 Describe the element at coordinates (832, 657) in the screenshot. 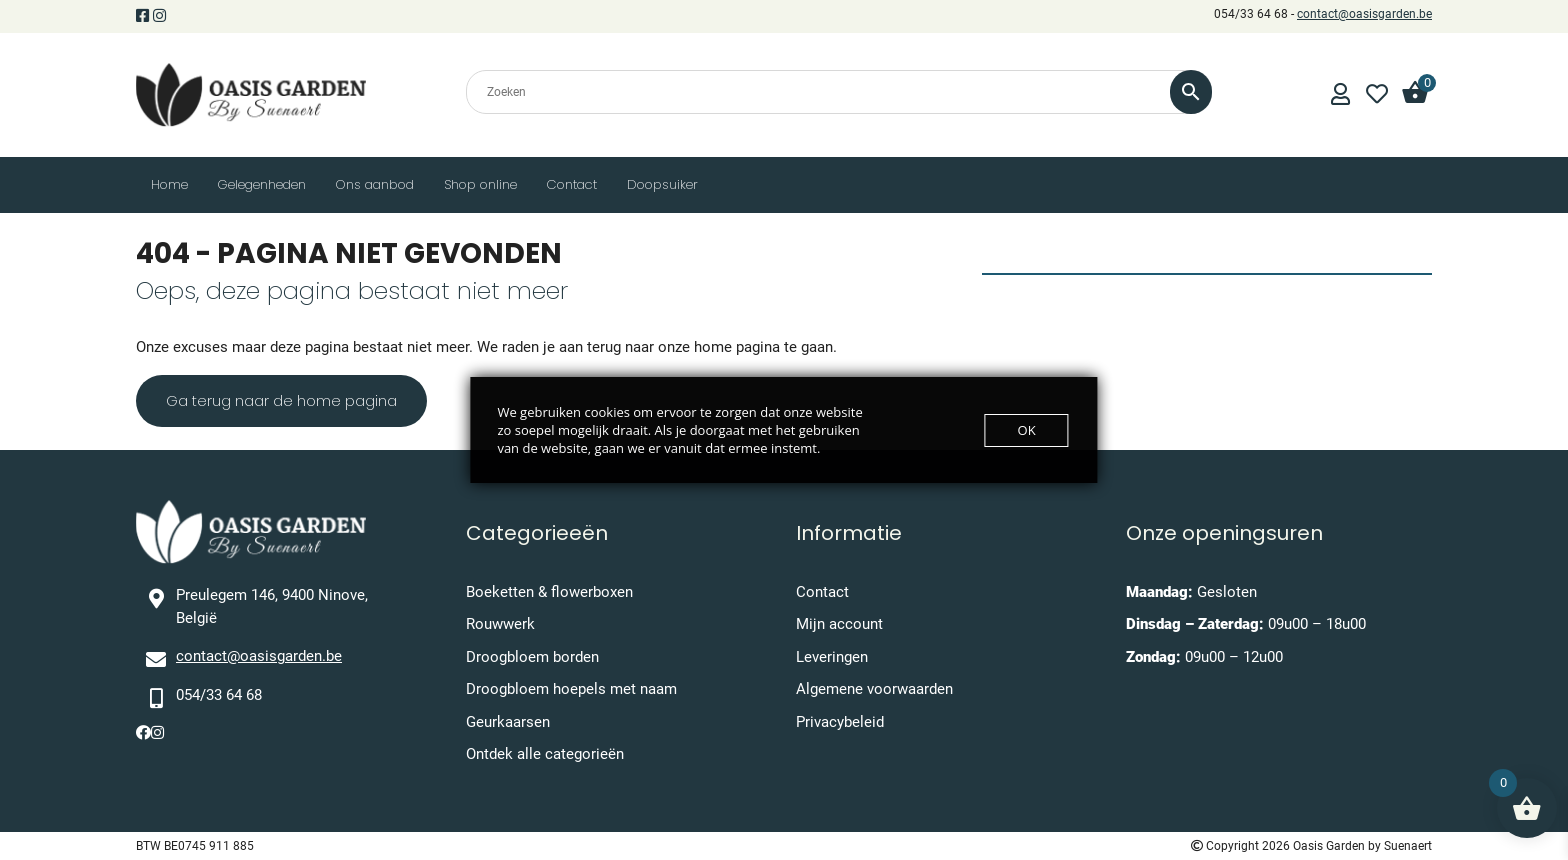

I see `Leveringen` at that location.